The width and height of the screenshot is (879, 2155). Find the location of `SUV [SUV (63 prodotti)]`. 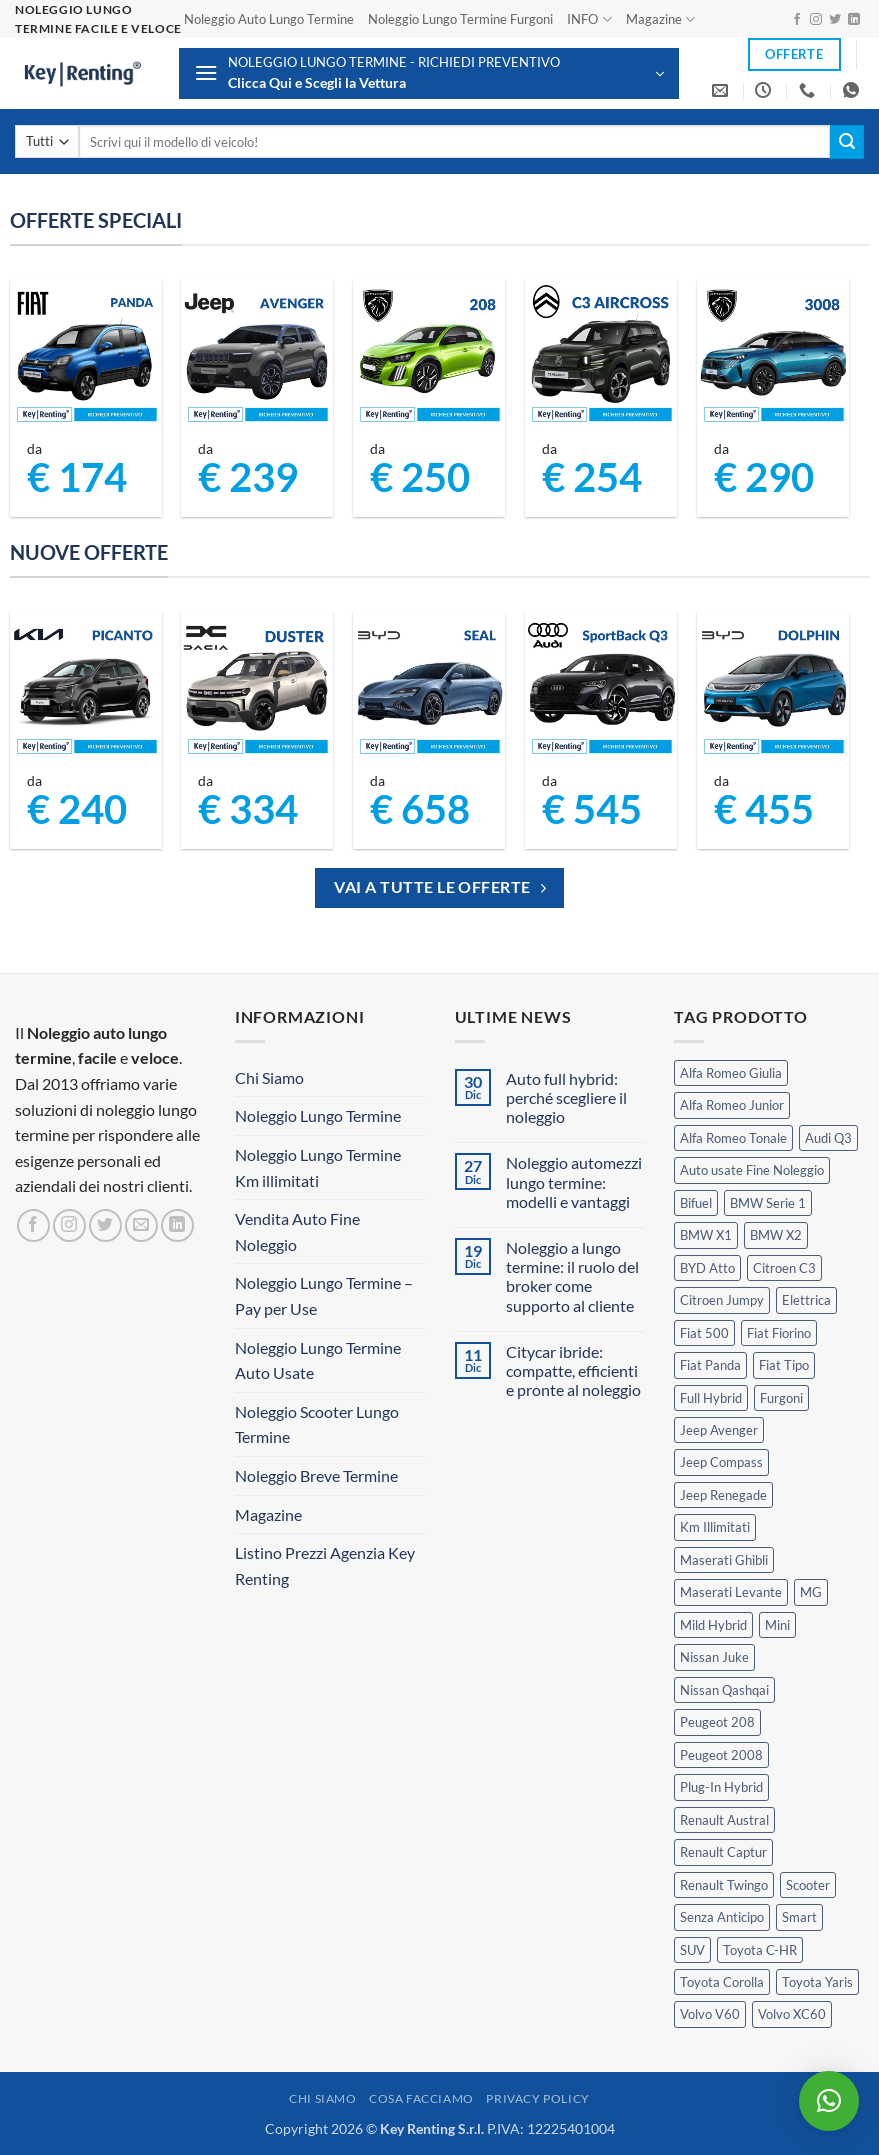

SUV [SUV (63 prodotti)] is located at coordinates (692, 1950).